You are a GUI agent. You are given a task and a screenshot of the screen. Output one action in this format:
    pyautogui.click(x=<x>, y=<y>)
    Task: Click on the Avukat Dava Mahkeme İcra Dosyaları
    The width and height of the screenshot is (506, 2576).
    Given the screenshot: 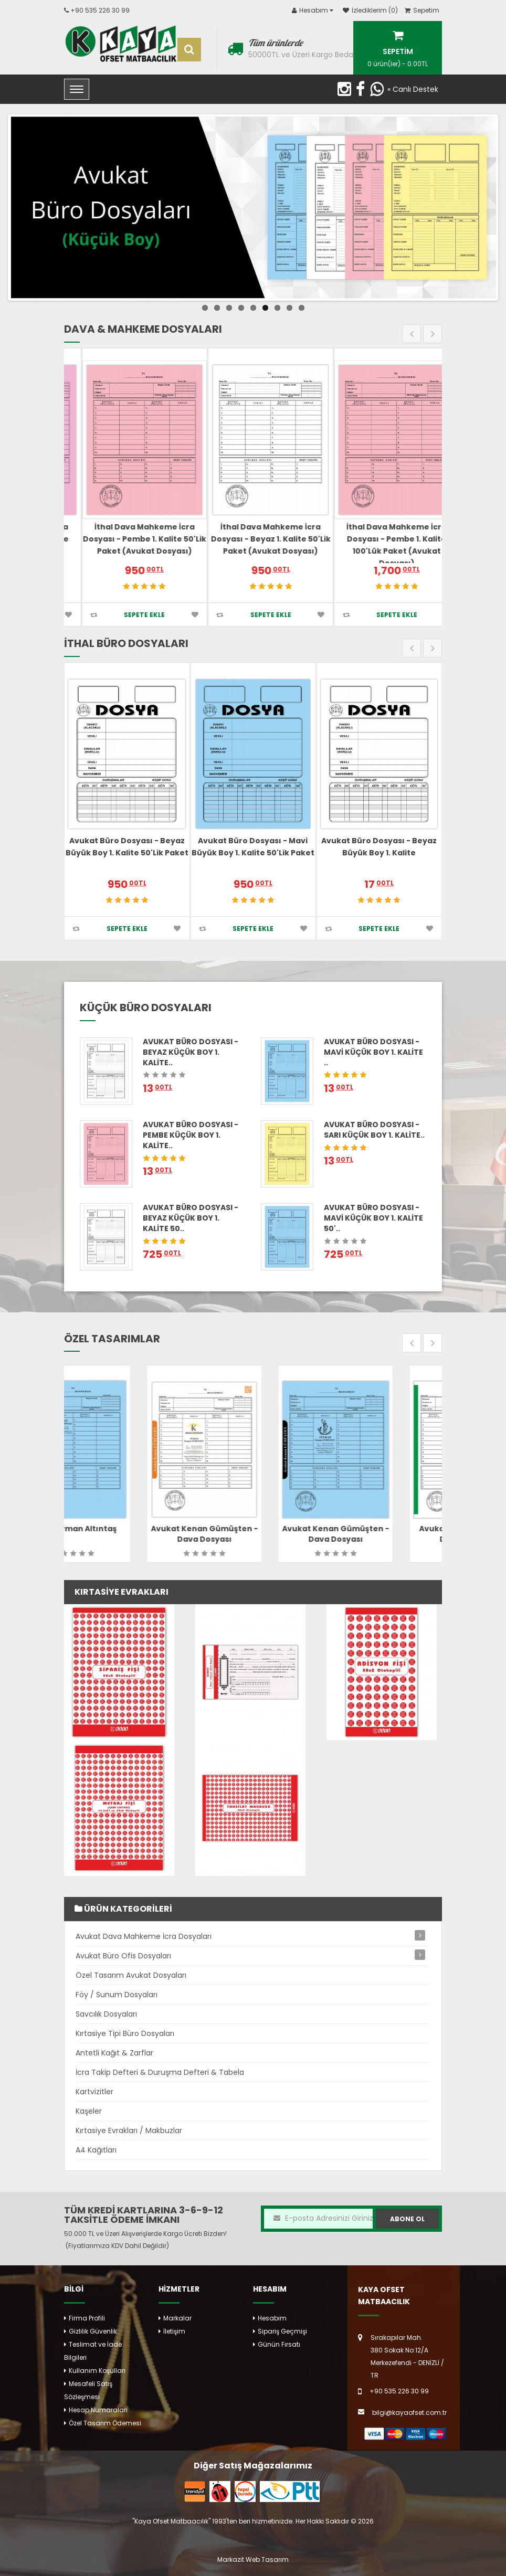 What is the action you would take?
    pyautogui.click(x=144, y=1936)
    